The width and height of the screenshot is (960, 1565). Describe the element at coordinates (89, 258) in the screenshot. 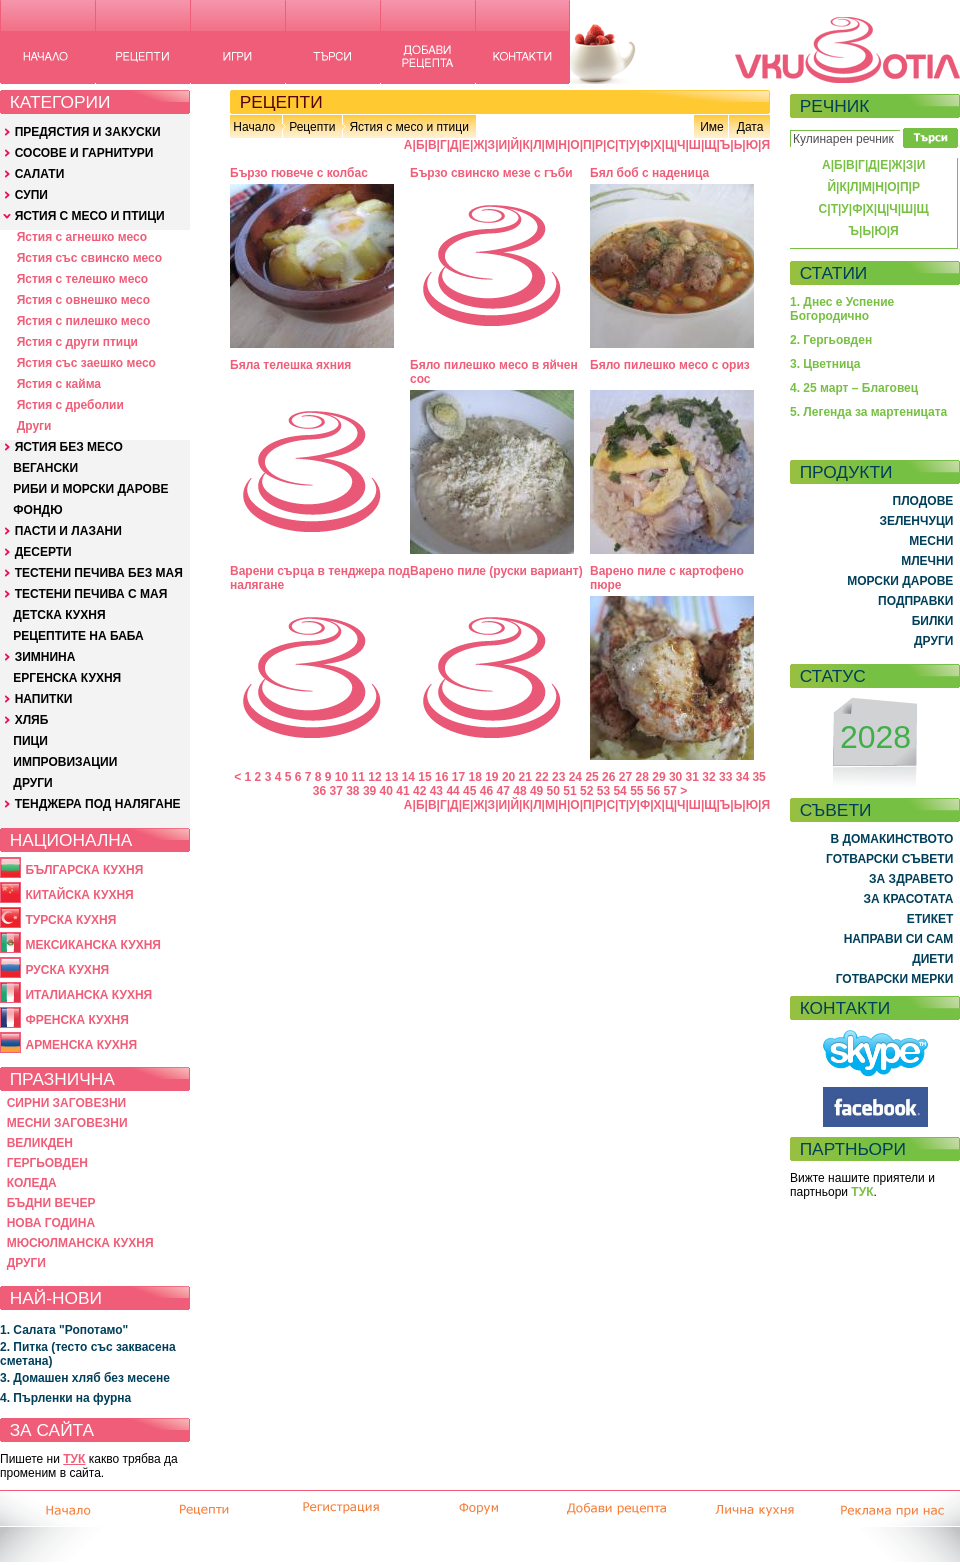

I see `Ястия със свинско месо` at that location.